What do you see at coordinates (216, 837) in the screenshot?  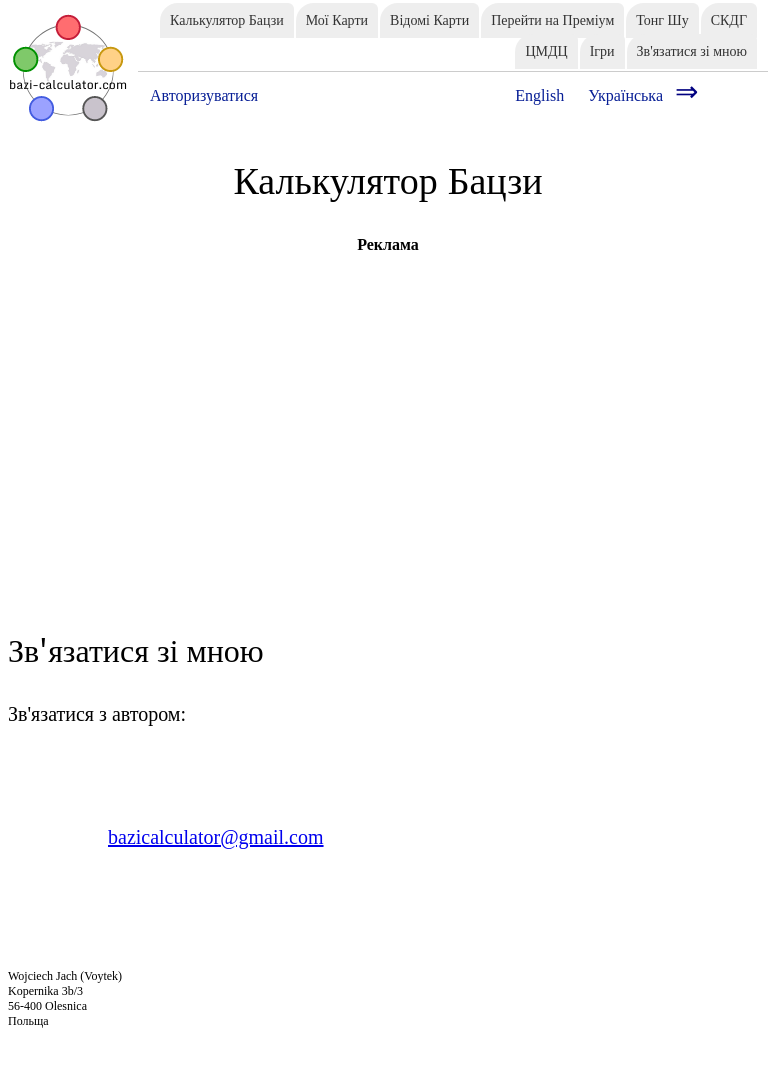 I see `bazicalculator@gmail.com` at bounding box center [216, 837].